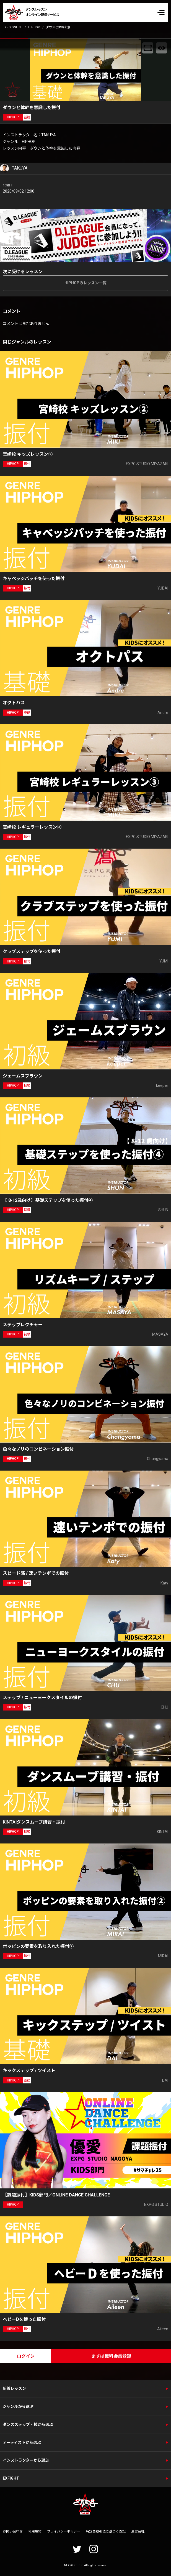 The height and width of the screenshot is (2576, 171). Describe the element at coordinates (18, 2406) in the screenshot. I see `ジャンルから選ぶ` at that location.